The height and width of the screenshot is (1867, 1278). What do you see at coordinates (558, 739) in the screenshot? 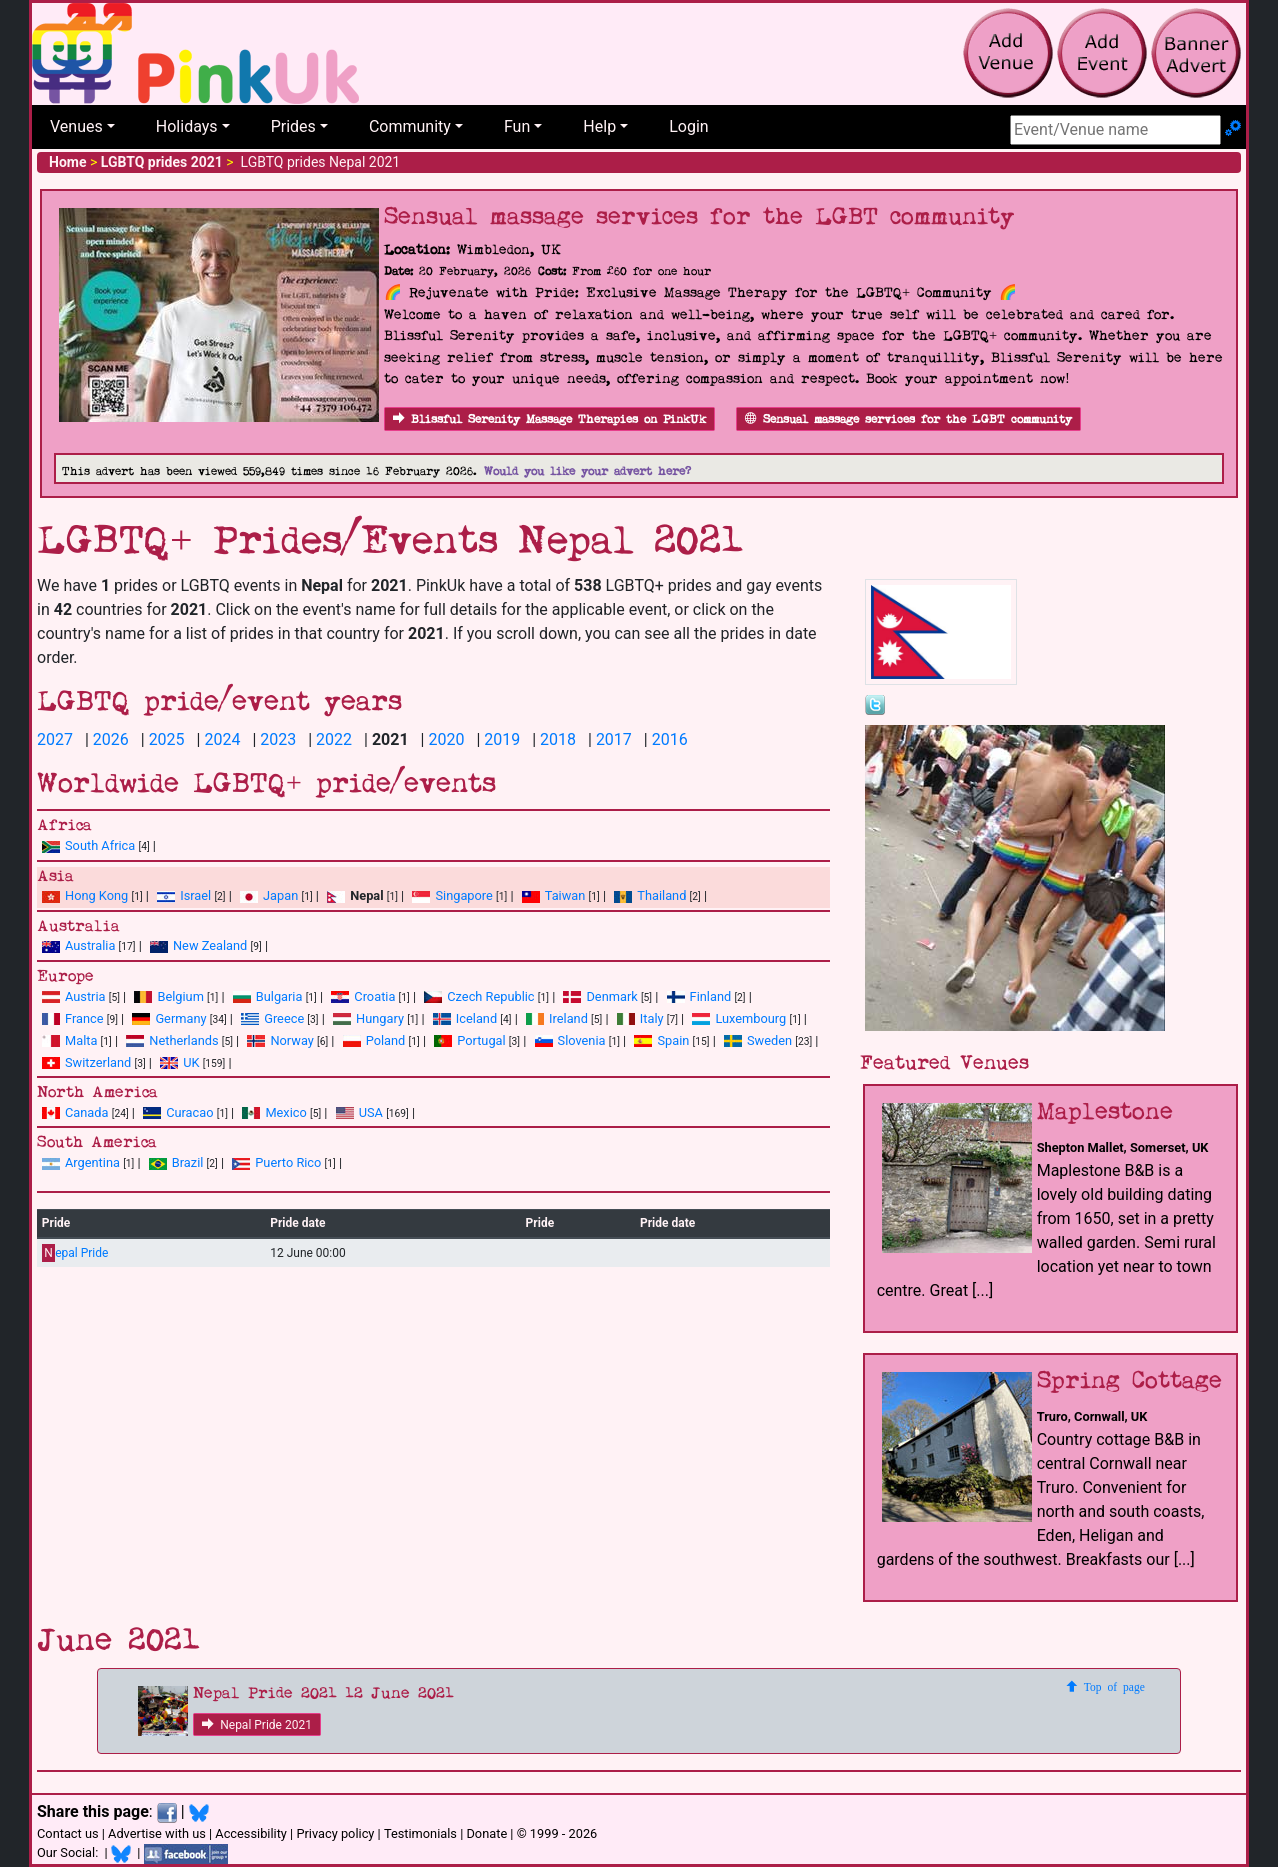
I see `2018` at bounding box center [558, 739].